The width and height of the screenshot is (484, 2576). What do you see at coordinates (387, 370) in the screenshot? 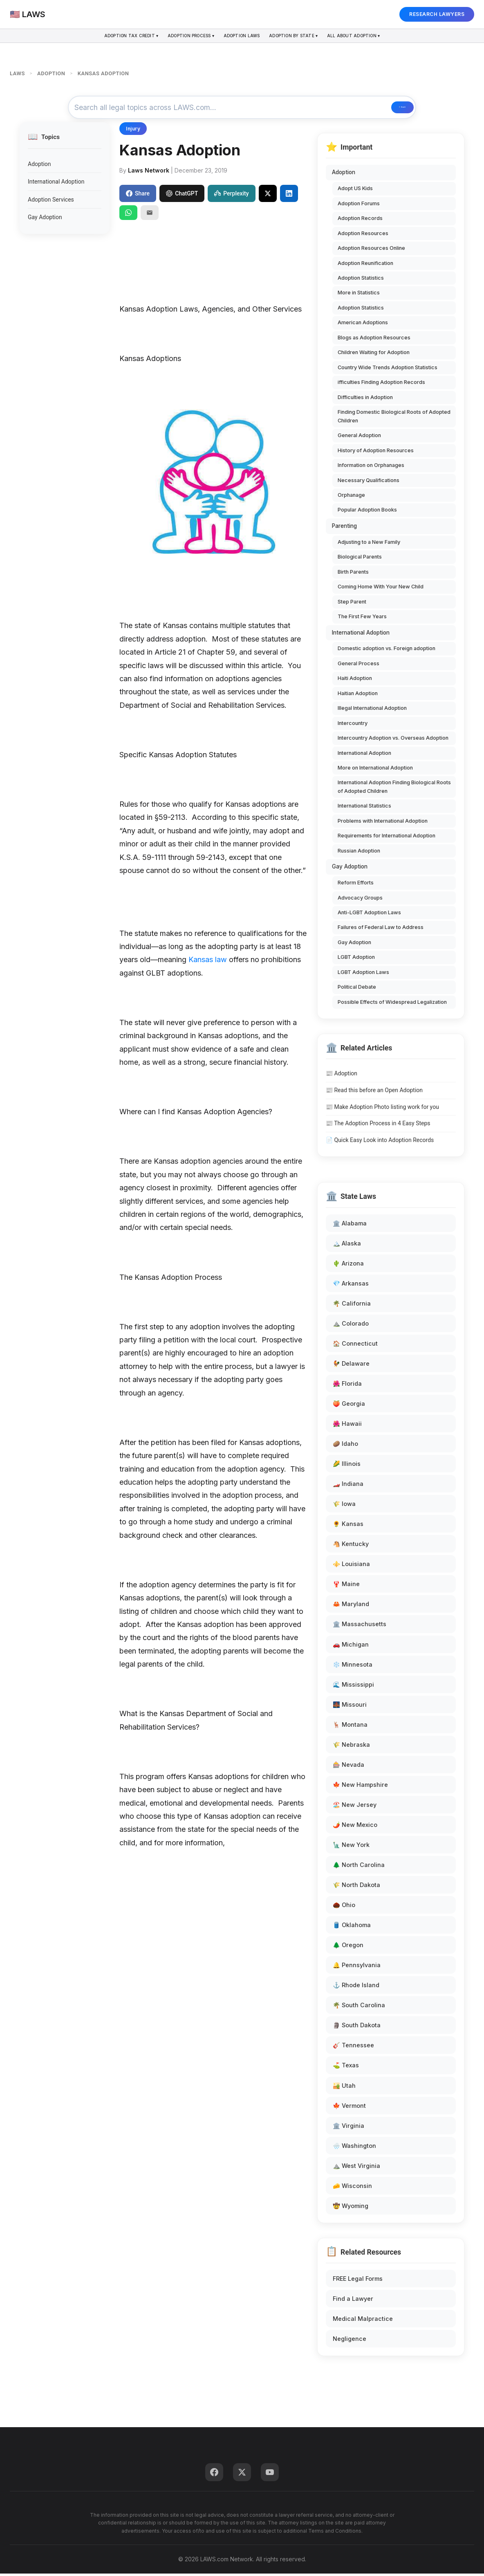
I see `Country Wide Trends Adoption Statistics` at bounding box center [387, 370].